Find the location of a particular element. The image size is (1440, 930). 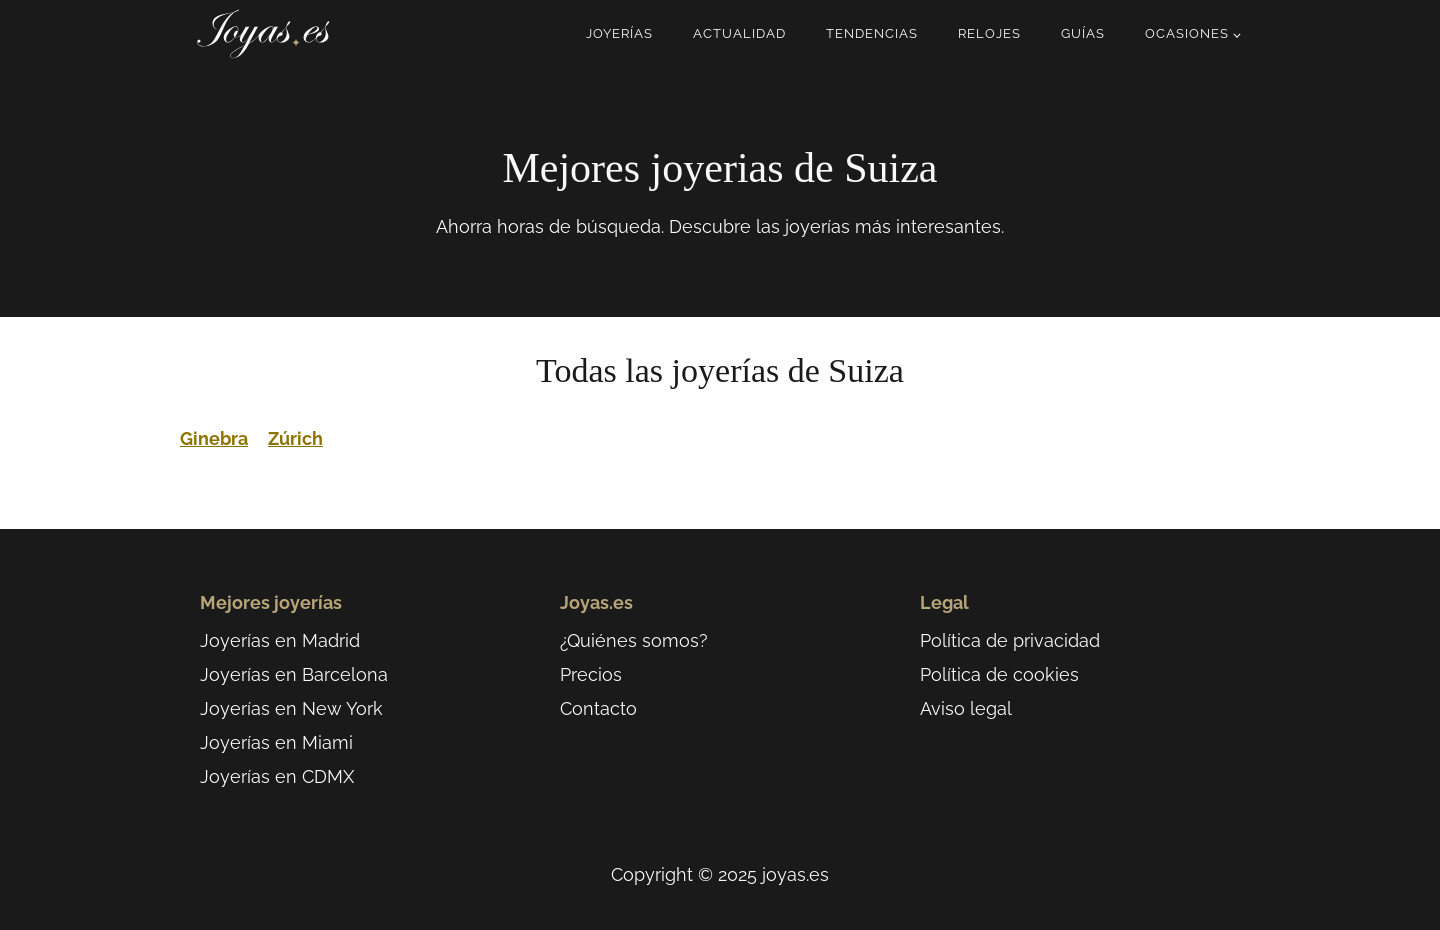

Ginebra is located at coordinates (214, 438).